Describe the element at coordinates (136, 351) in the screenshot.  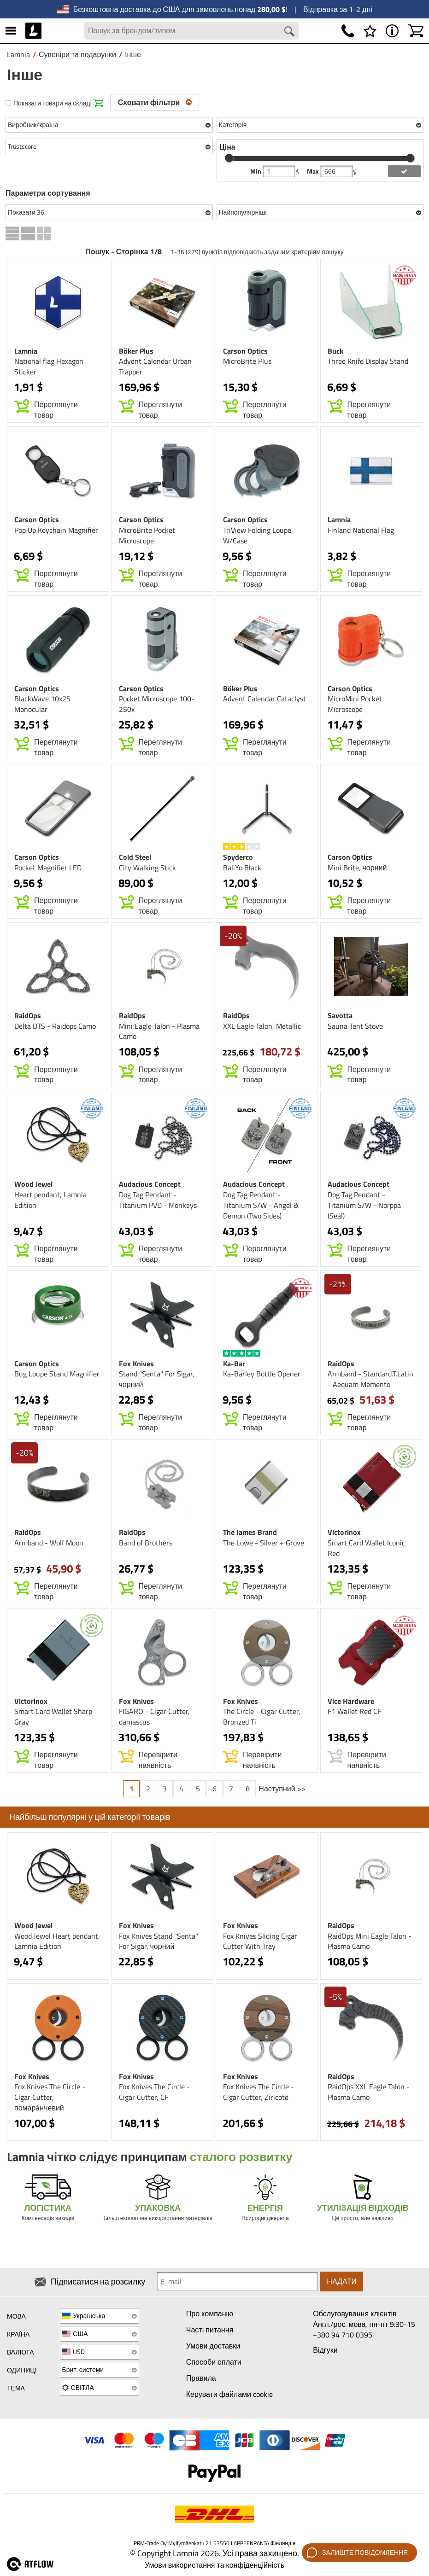
I see `Böker Plus` at that location.